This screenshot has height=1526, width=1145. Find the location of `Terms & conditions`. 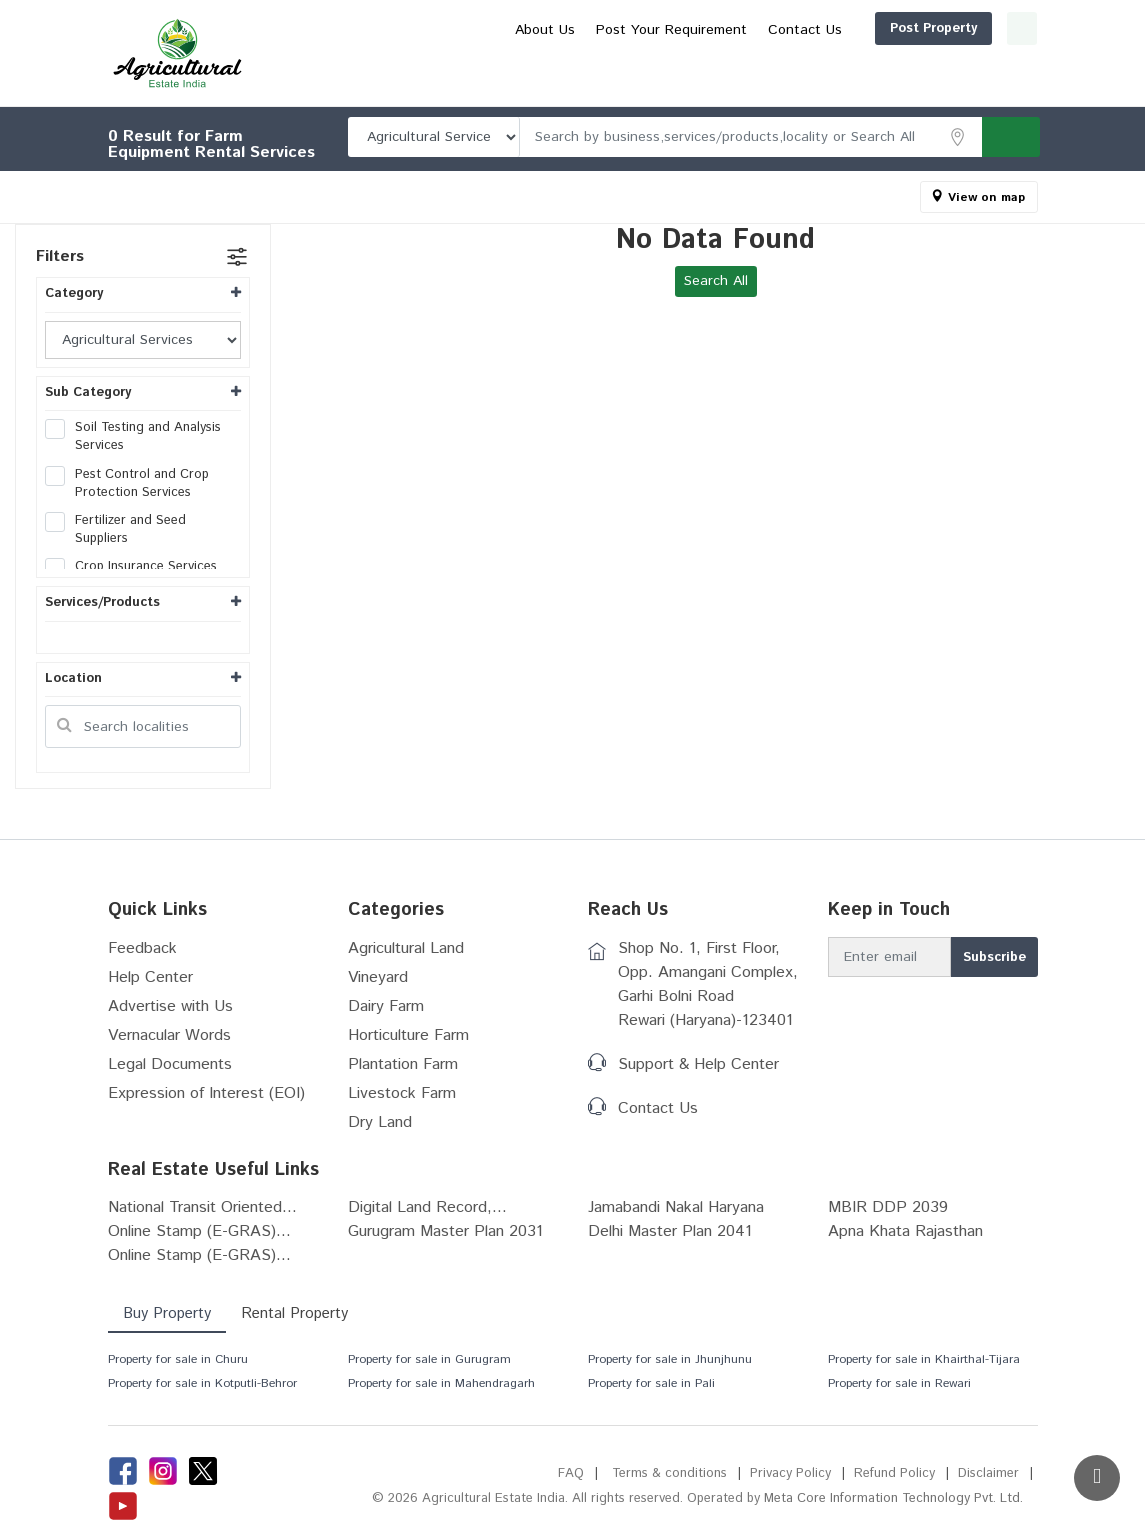

Terms & conditions is located at coordinates (669, 1473).